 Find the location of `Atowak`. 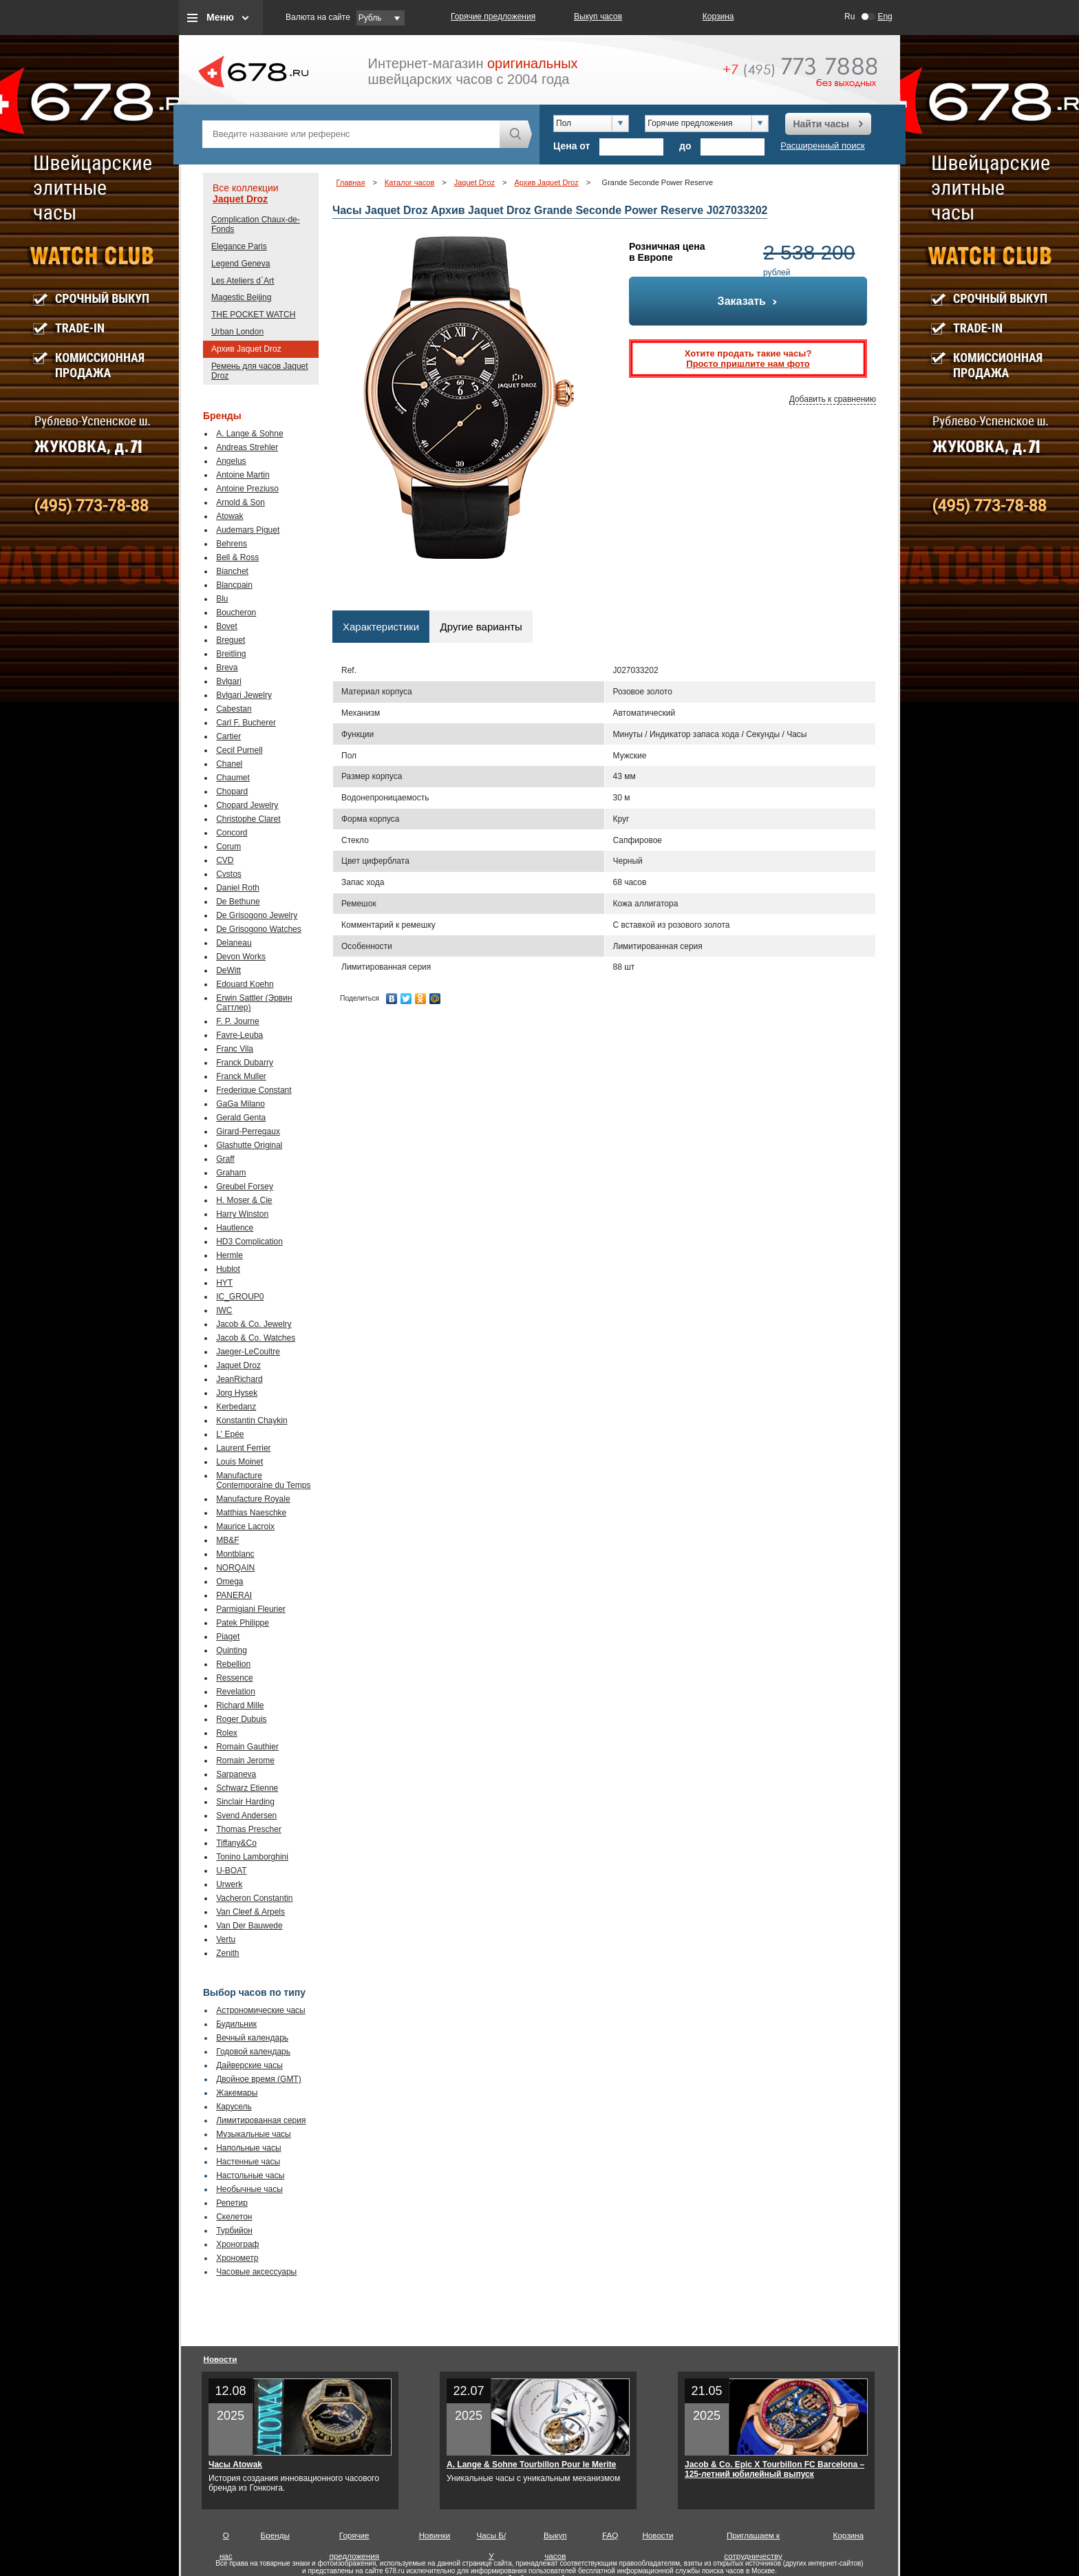

Atowak is located at coordinates (229, 516).